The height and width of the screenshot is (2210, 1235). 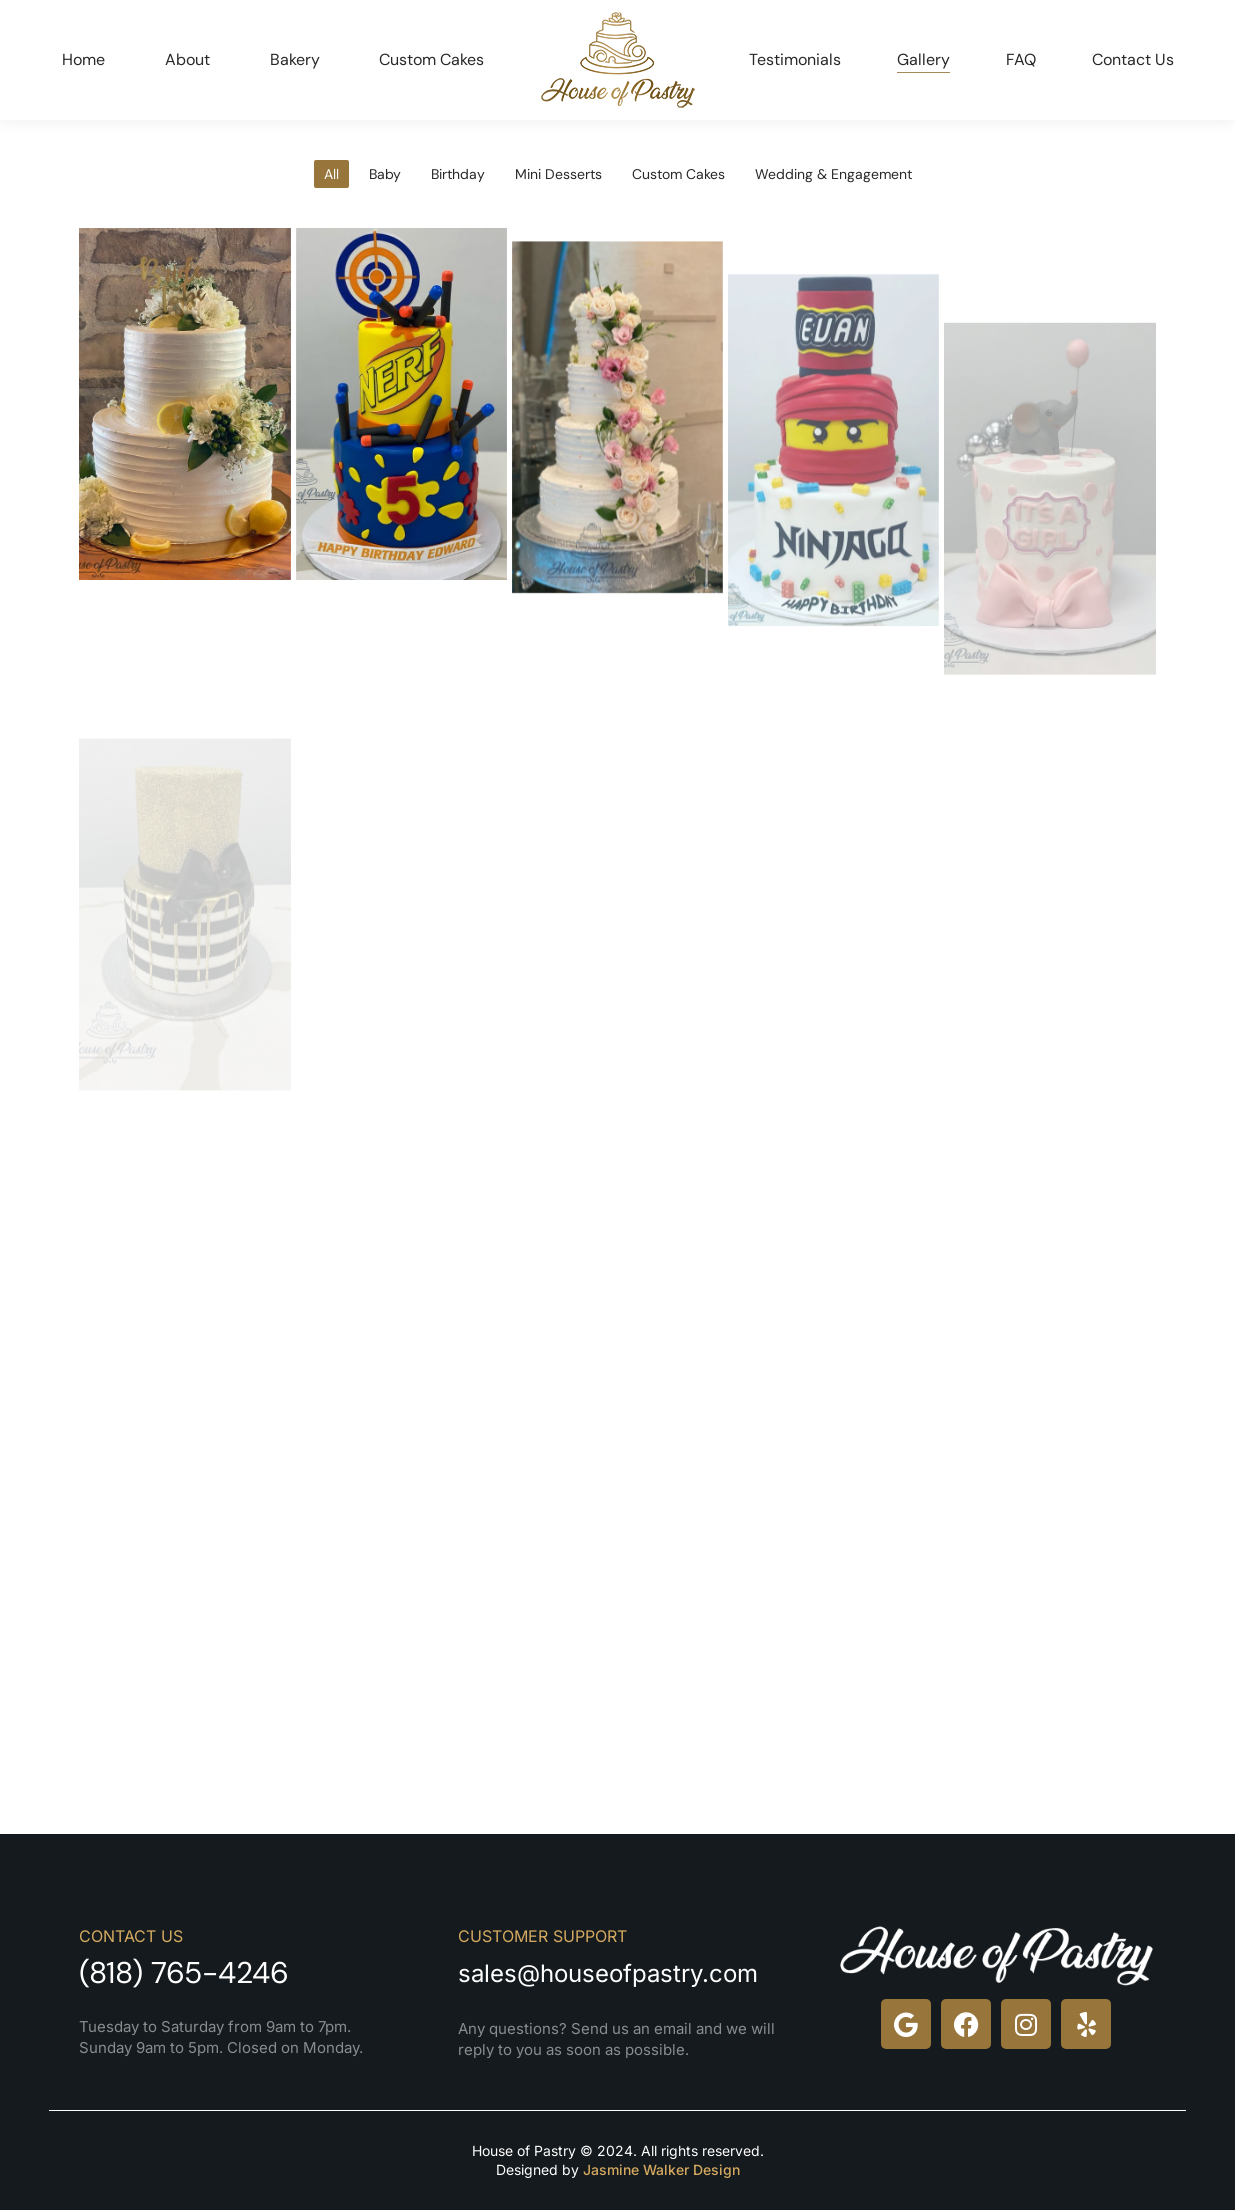 I want to click on Baby [Apply filter: Baby], so click(x=385, y=174).